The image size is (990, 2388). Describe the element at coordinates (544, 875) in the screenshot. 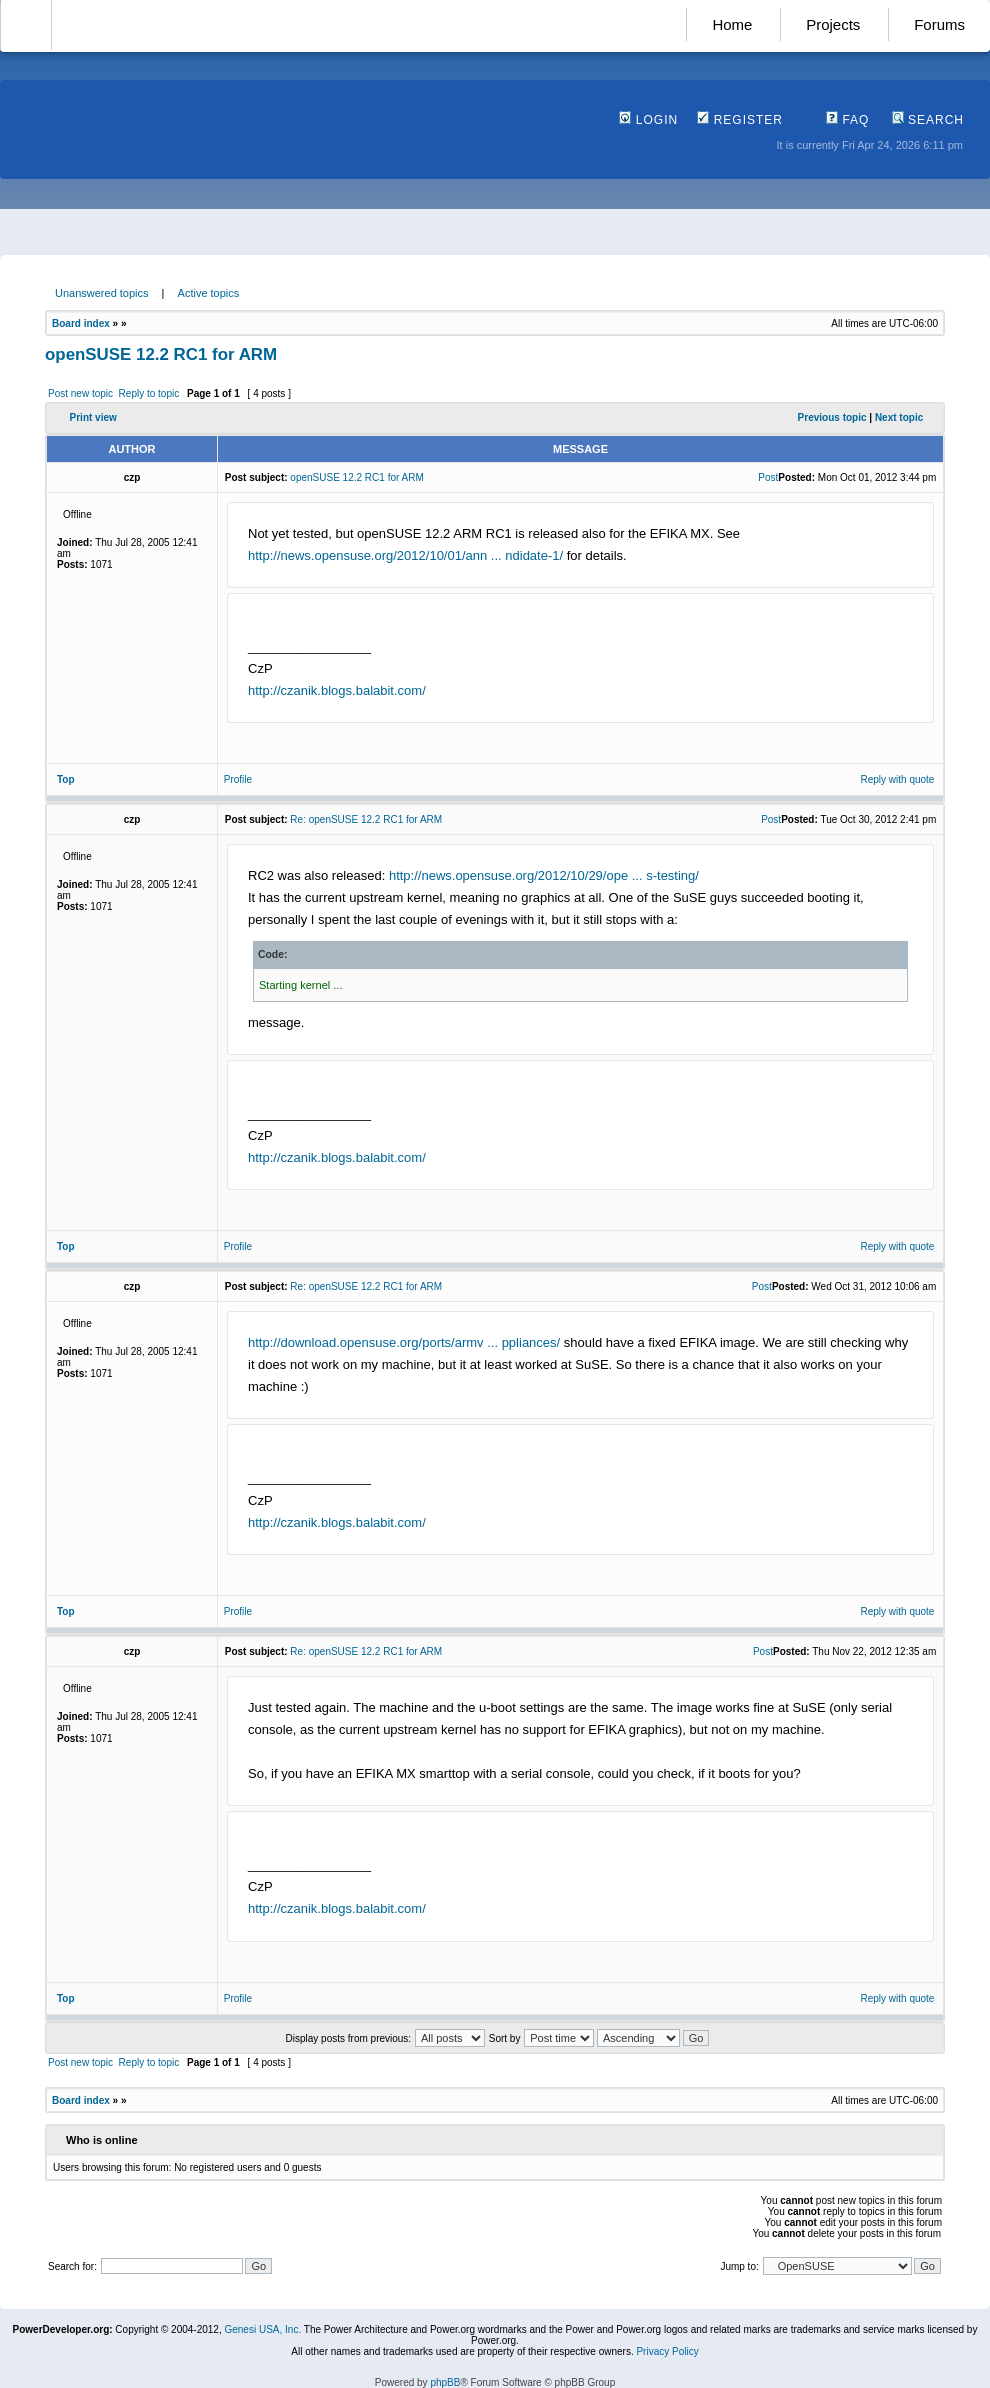

I see `http://news.opensuse.org/2012/10/29/ope ... s-testing/` at that location.